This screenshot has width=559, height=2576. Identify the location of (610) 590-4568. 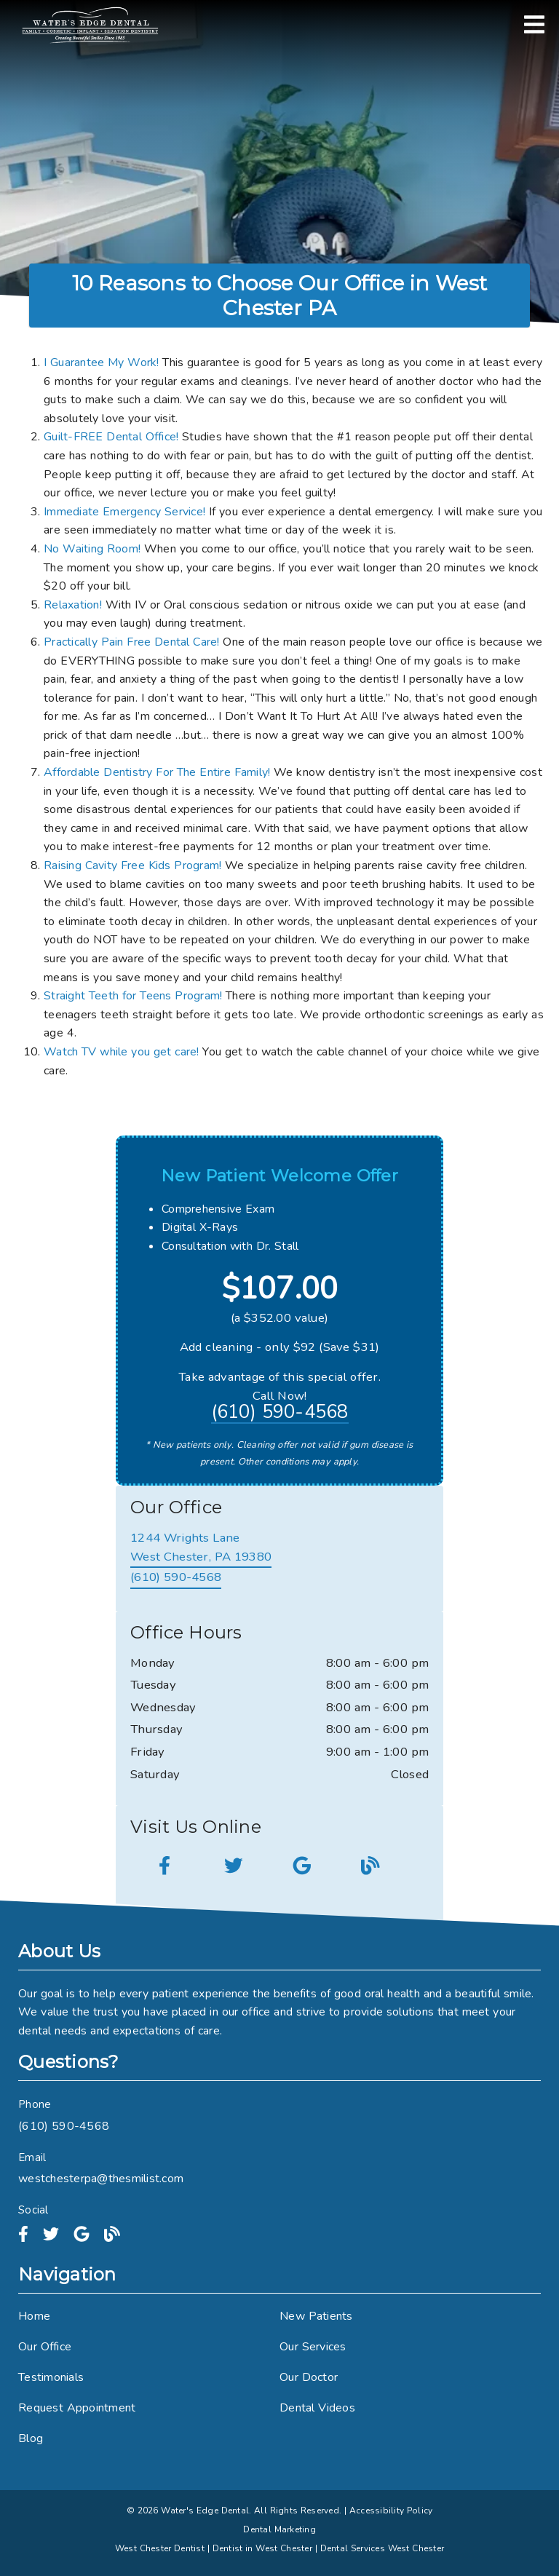
(280, 1413).